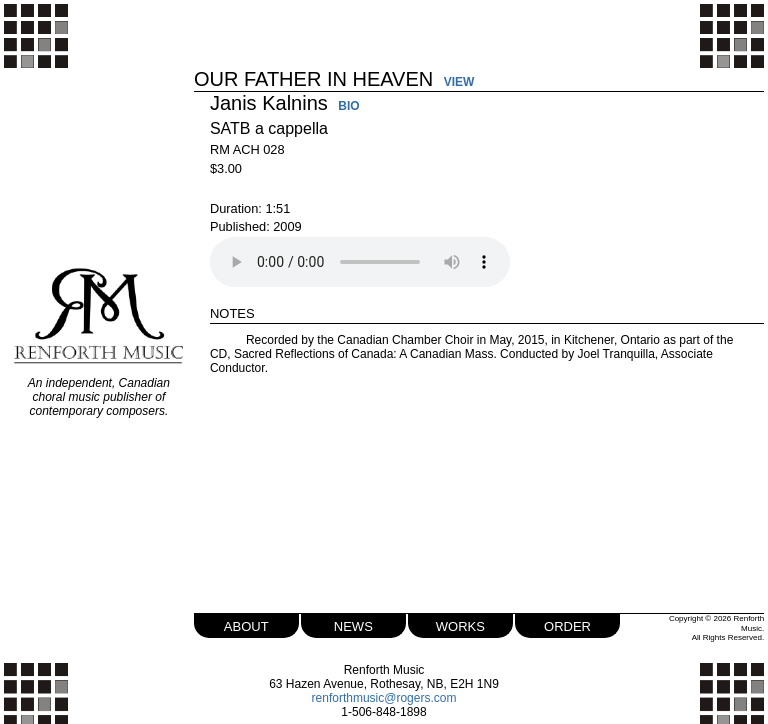 This screenshot has height=724, width=768. I want to click on about, so click(246, 624).